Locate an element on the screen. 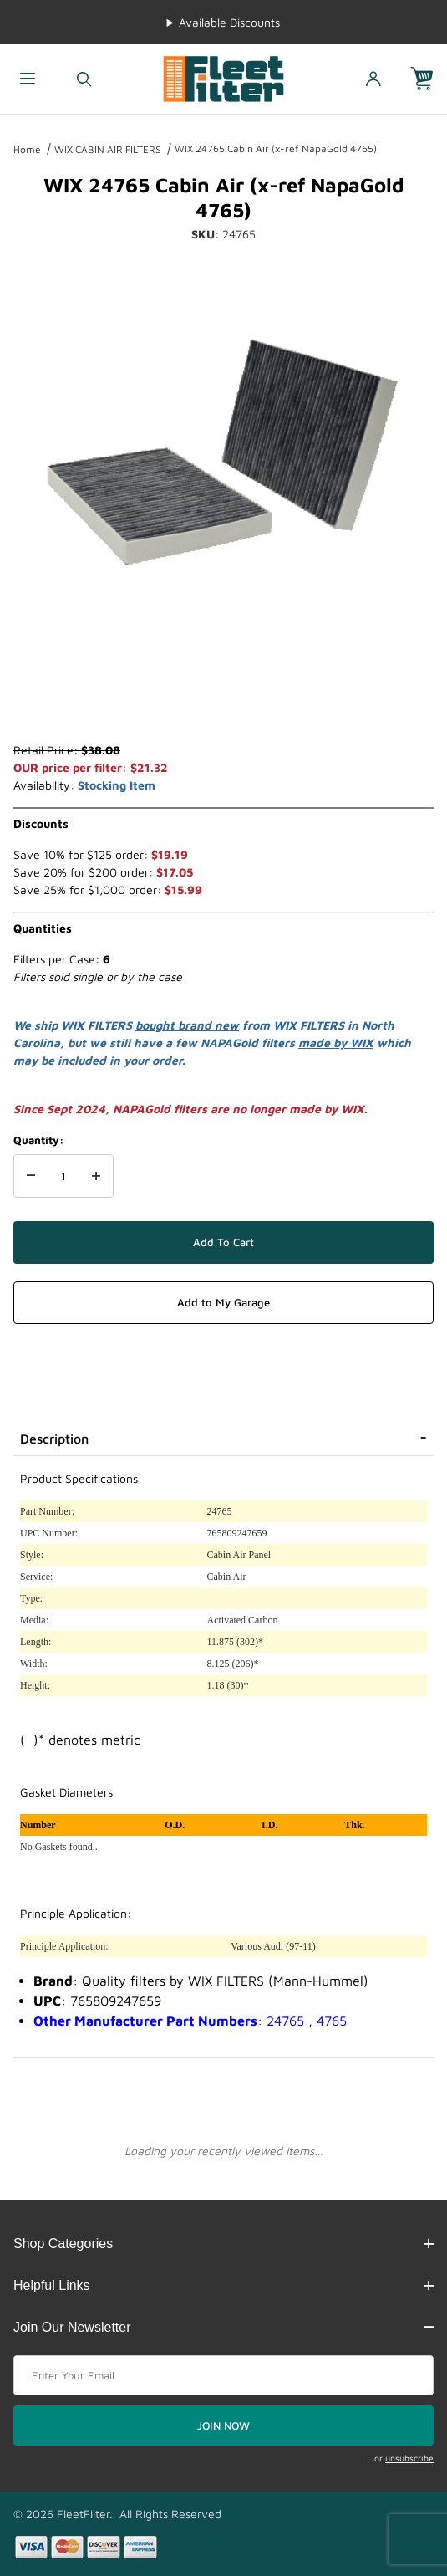 Image resolution: width=447 pixels, height=2576 pixels. [Open larger WIX 24765 Cabin Air (x-ref NapaGold 4765) images] is located at coordinates (223, 456).